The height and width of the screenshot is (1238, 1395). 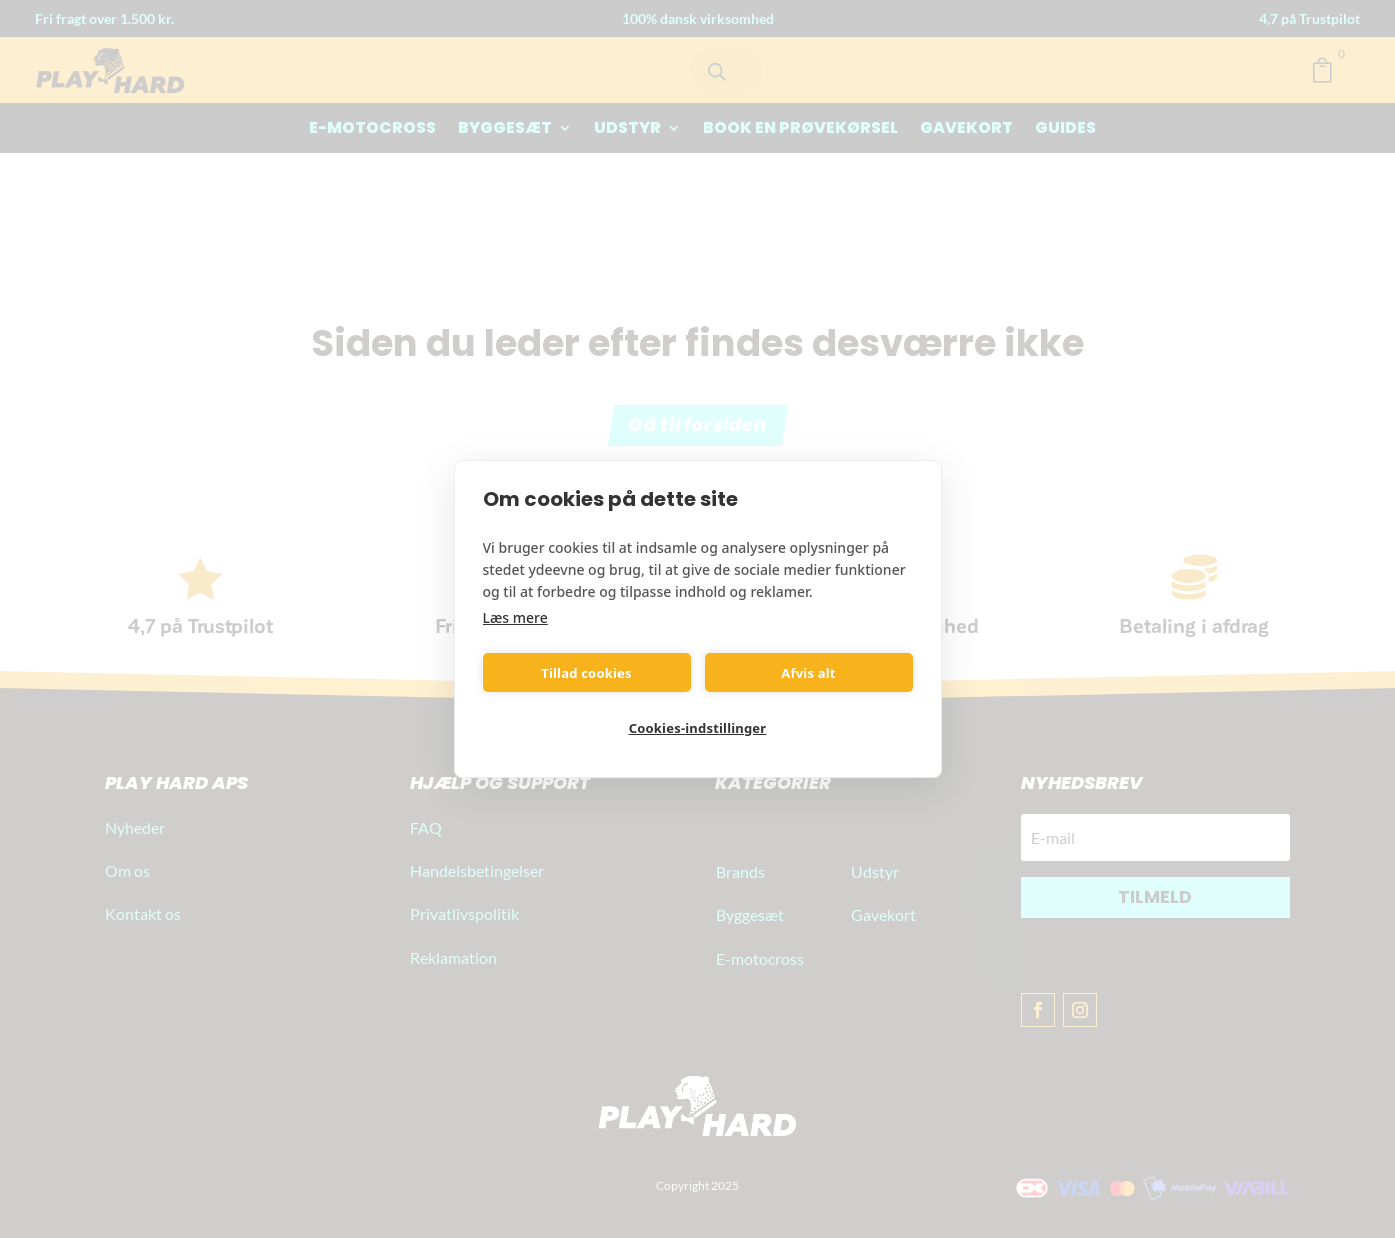 I want to click on Læs mere, so click(x=515, y=617).